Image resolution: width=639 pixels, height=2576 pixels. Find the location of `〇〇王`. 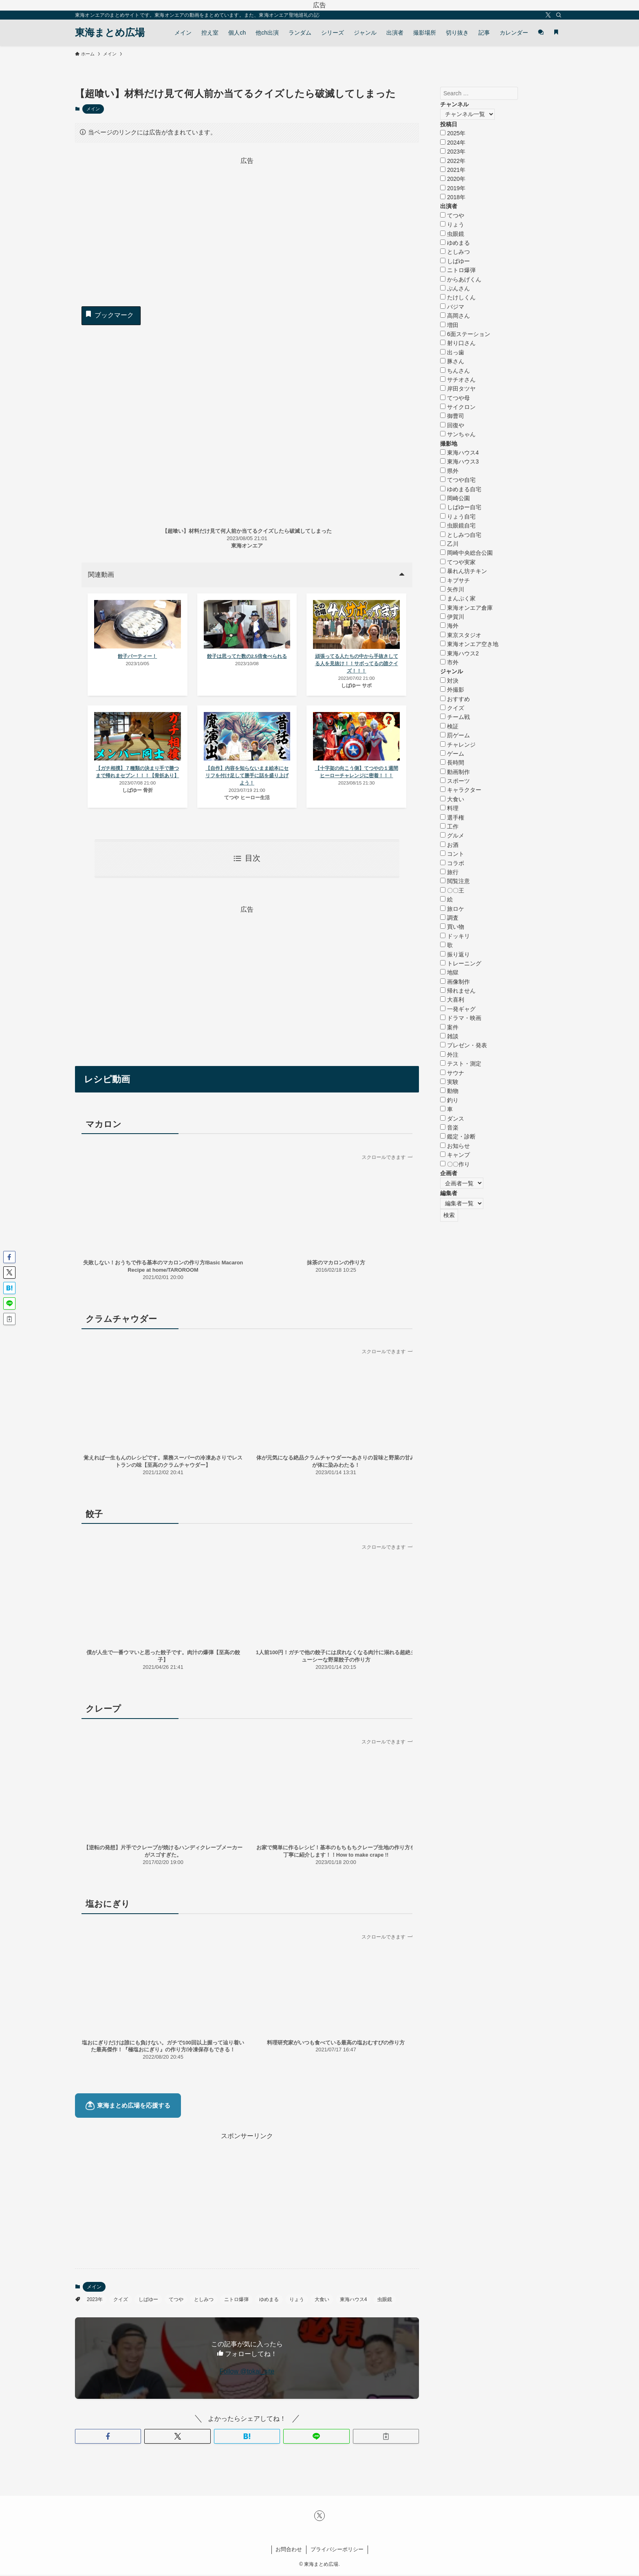

〇〇王 is located at coordinates (452, 890).